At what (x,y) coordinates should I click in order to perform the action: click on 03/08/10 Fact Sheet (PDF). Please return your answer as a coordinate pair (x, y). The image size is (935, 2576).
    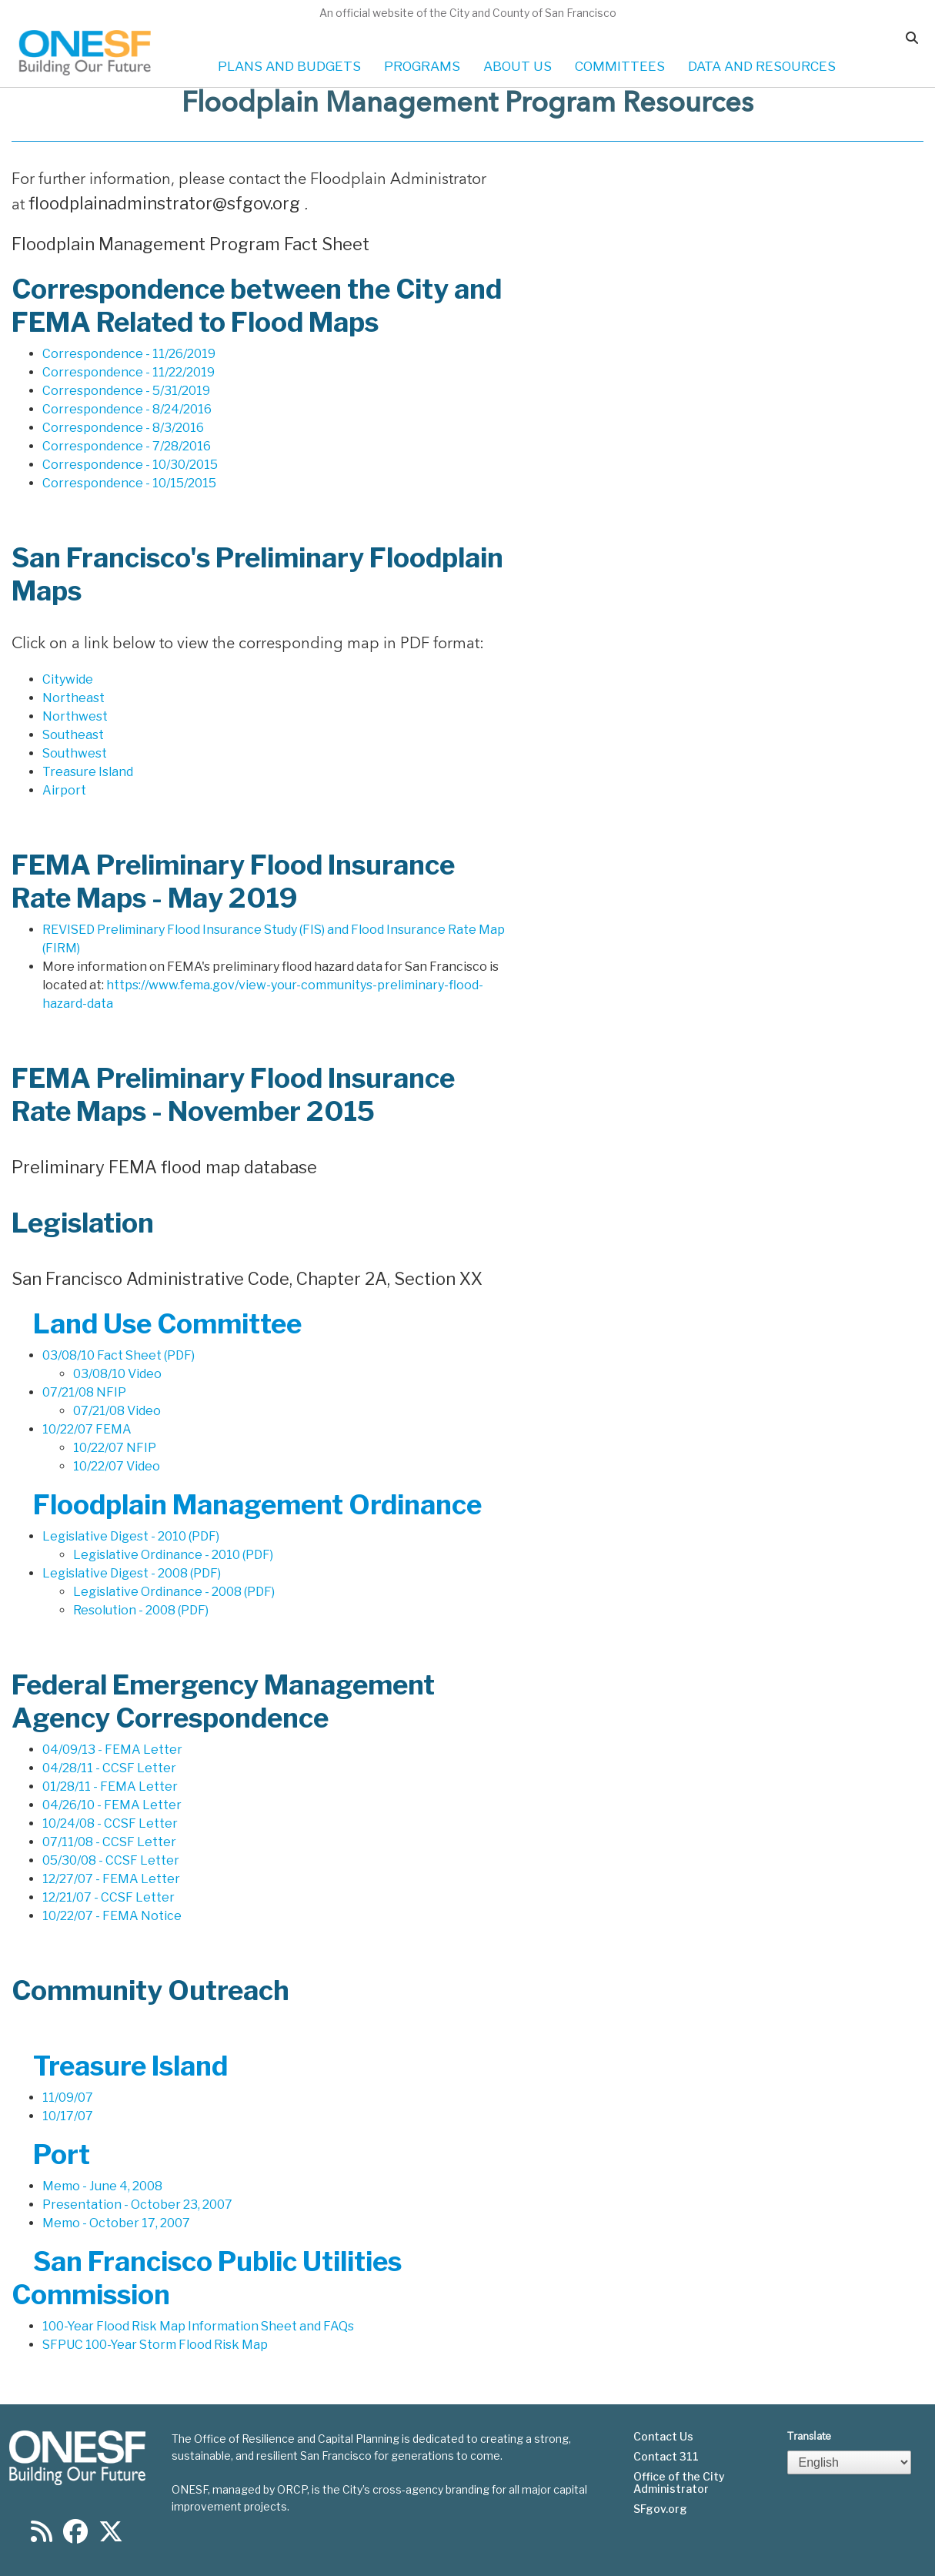
    Looking at the image, I should click on (118, 1355).